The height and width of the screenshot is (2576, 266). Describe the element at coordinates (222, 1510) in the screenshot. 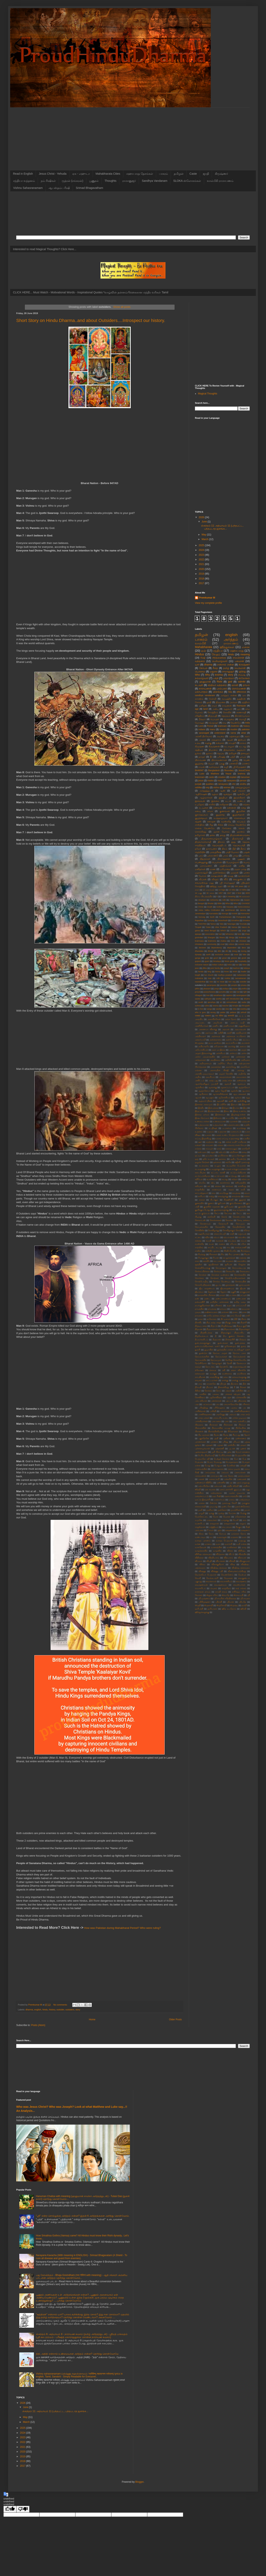

I see `முன்னோர்` at that location.